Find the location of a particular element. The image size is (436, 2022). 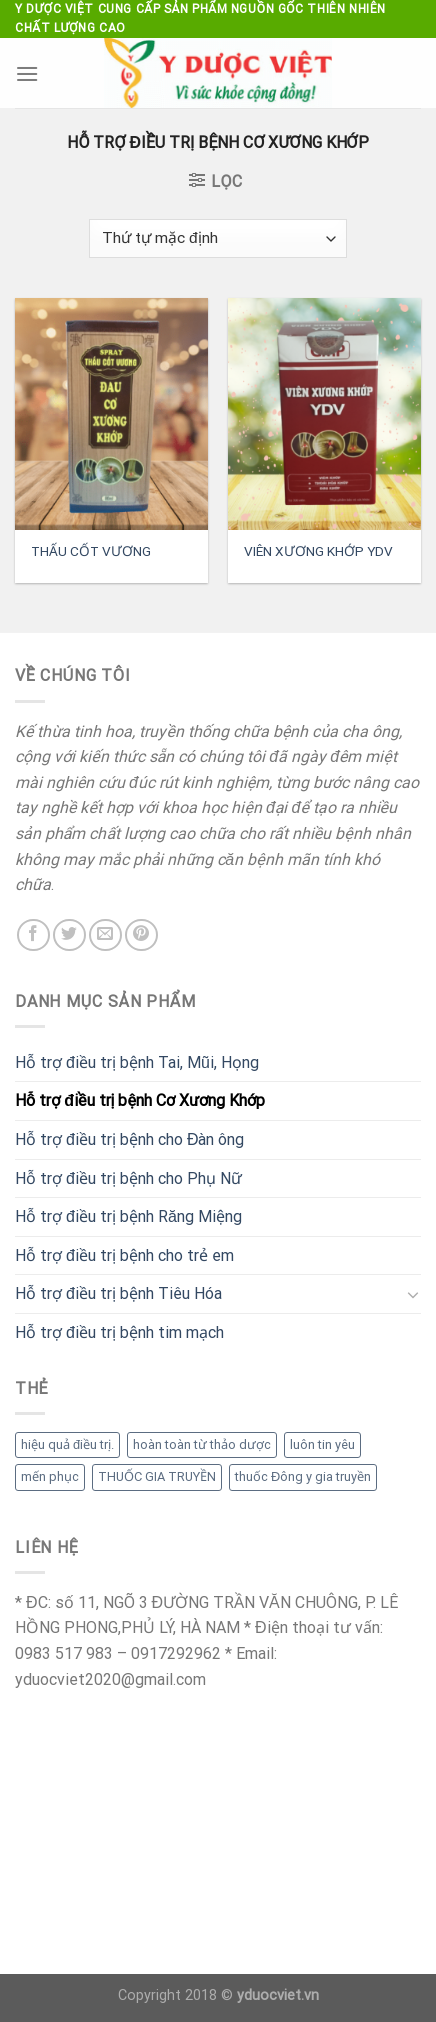

[Menu] is located at coordinates (27, 73).